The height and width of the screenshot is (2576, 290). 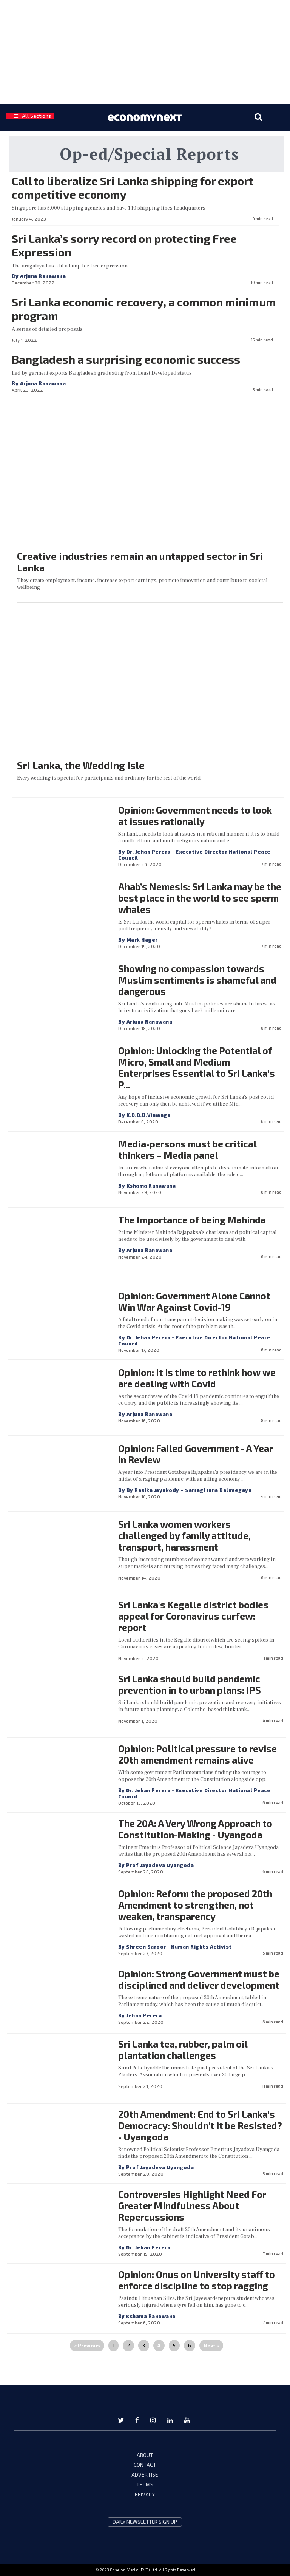 What do you see at coordinates (197, 1378) in the screenshot?
I see `Opinion: It is time to rethink how we are dealing with Covid` at bounding box center [197, 1378].